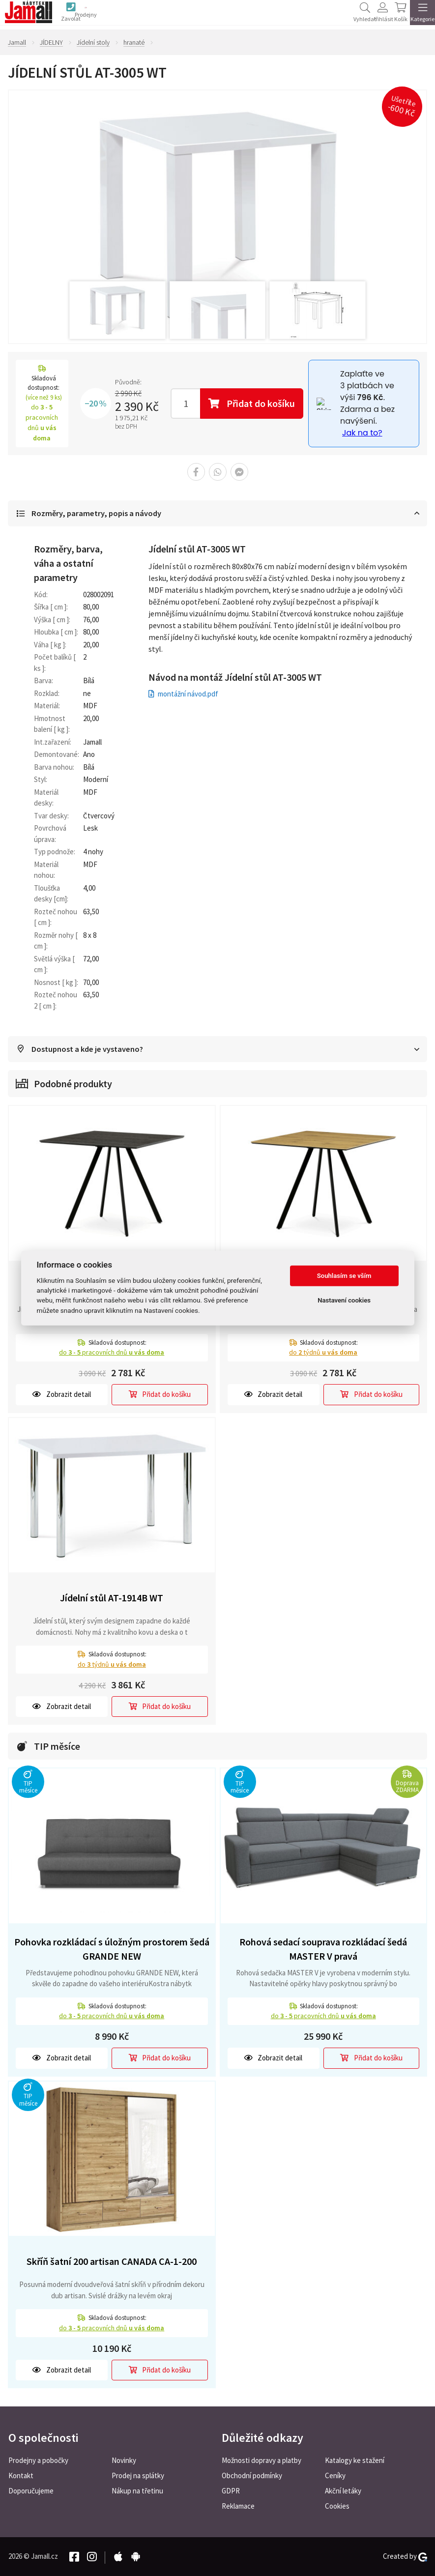 The image size is (435, 2576). What do you see at coordinates (261, 2460) in the screenshot?
I see `Možnosti dopravy a platby` at bounding box center [261, 2460].